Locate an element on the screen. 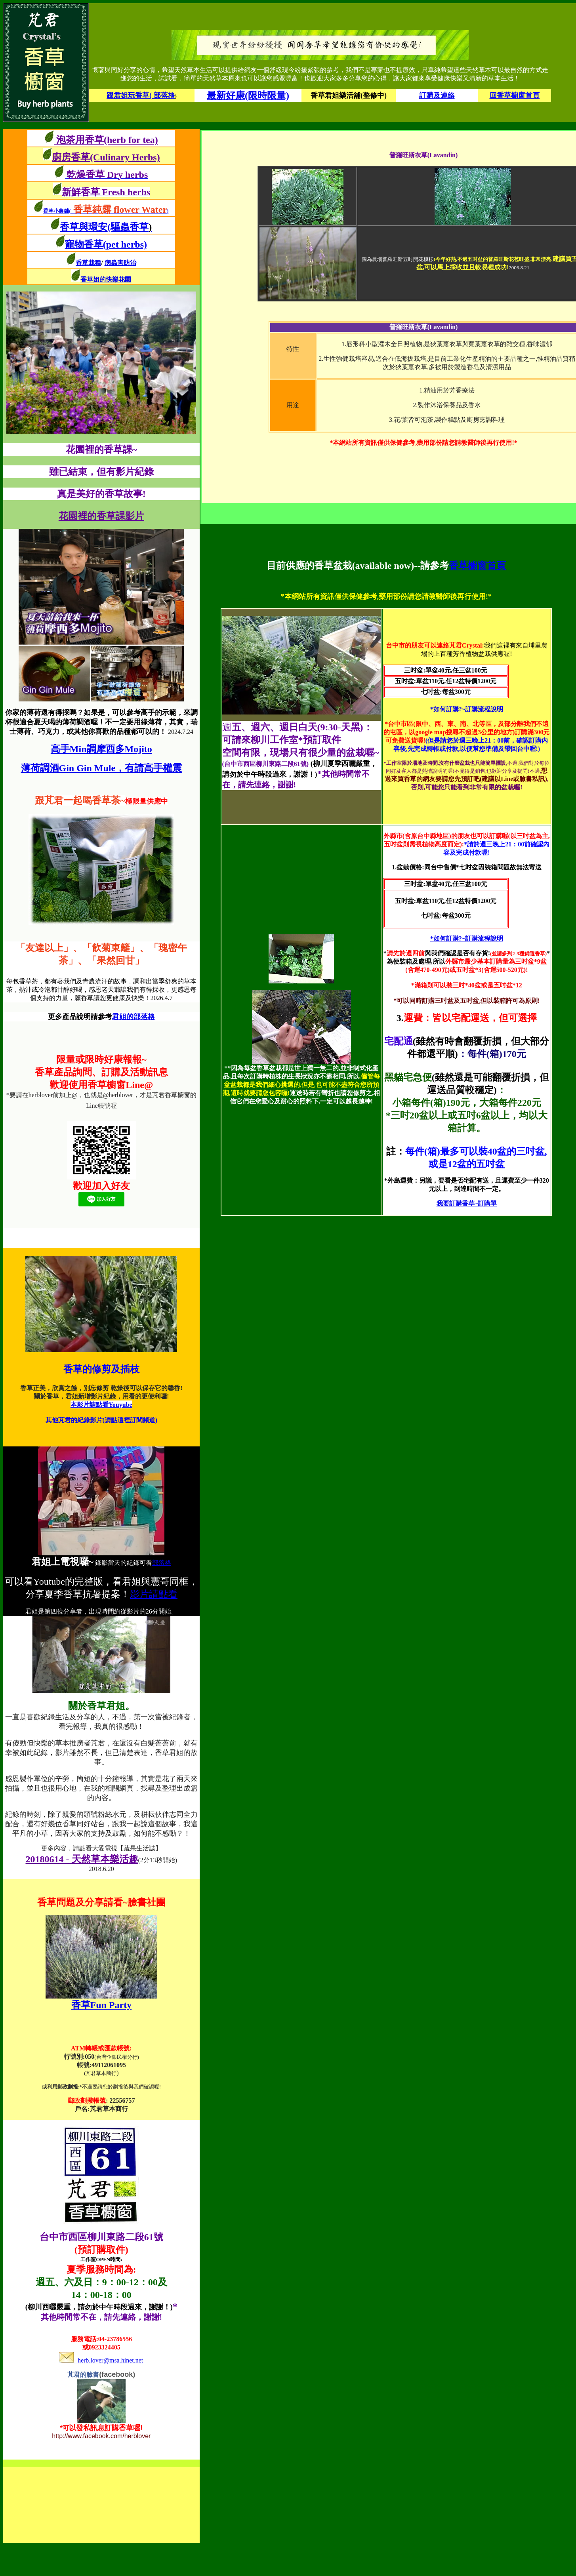 The width and height of the screenshot is (576, 2576). 香草與環安 is located at coordinates (83, 227).